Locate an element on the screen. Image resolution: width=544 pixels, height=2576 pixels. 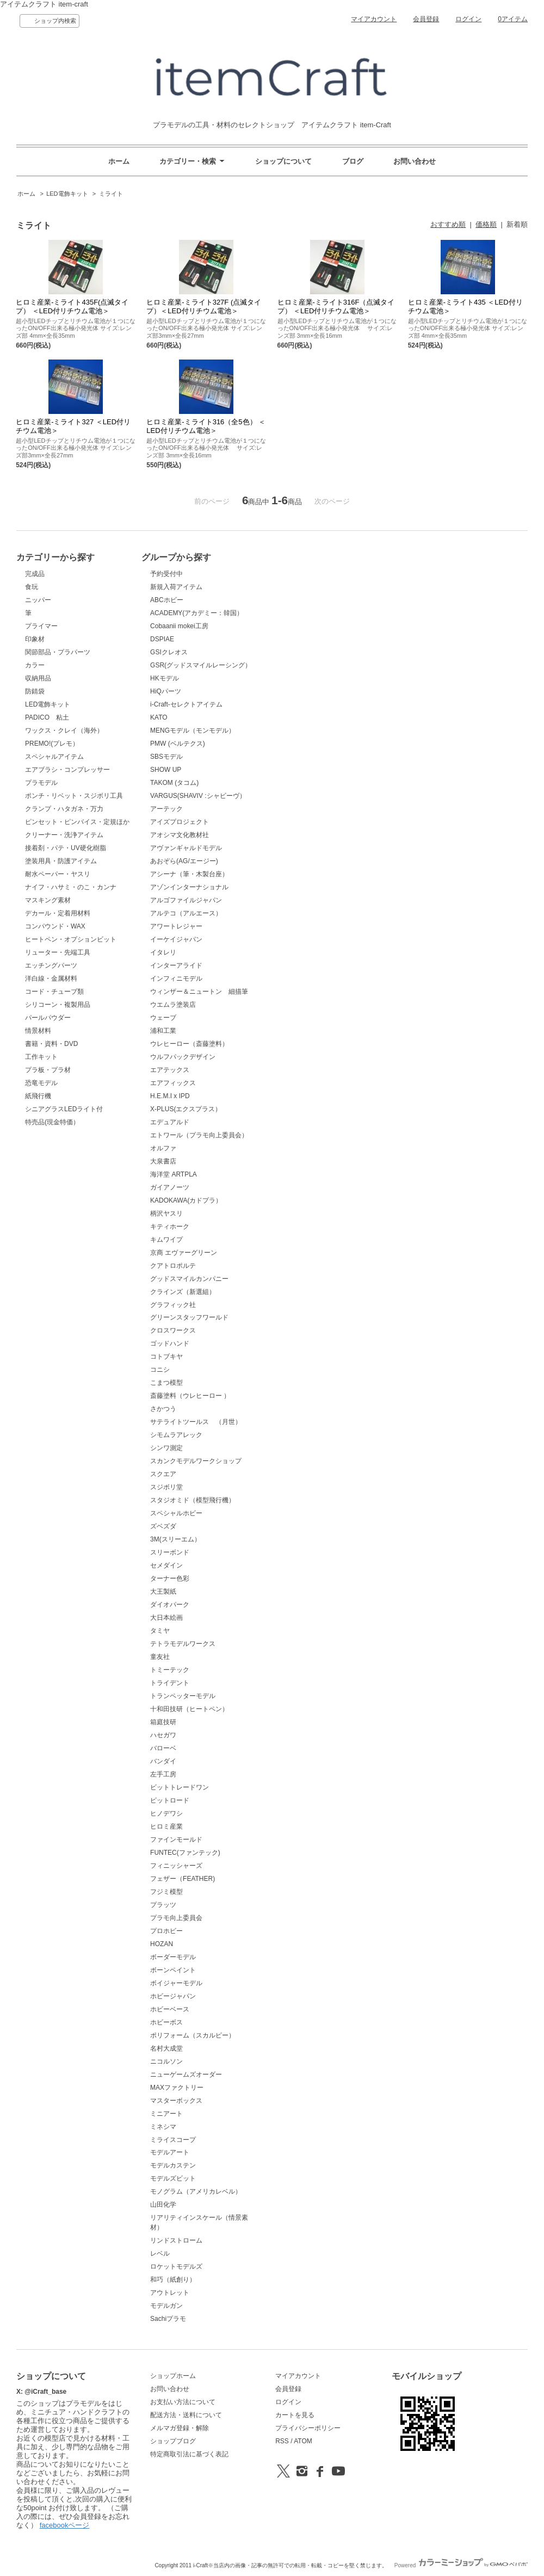
ロケットモデルズ is located at coordinates (176, 2266).